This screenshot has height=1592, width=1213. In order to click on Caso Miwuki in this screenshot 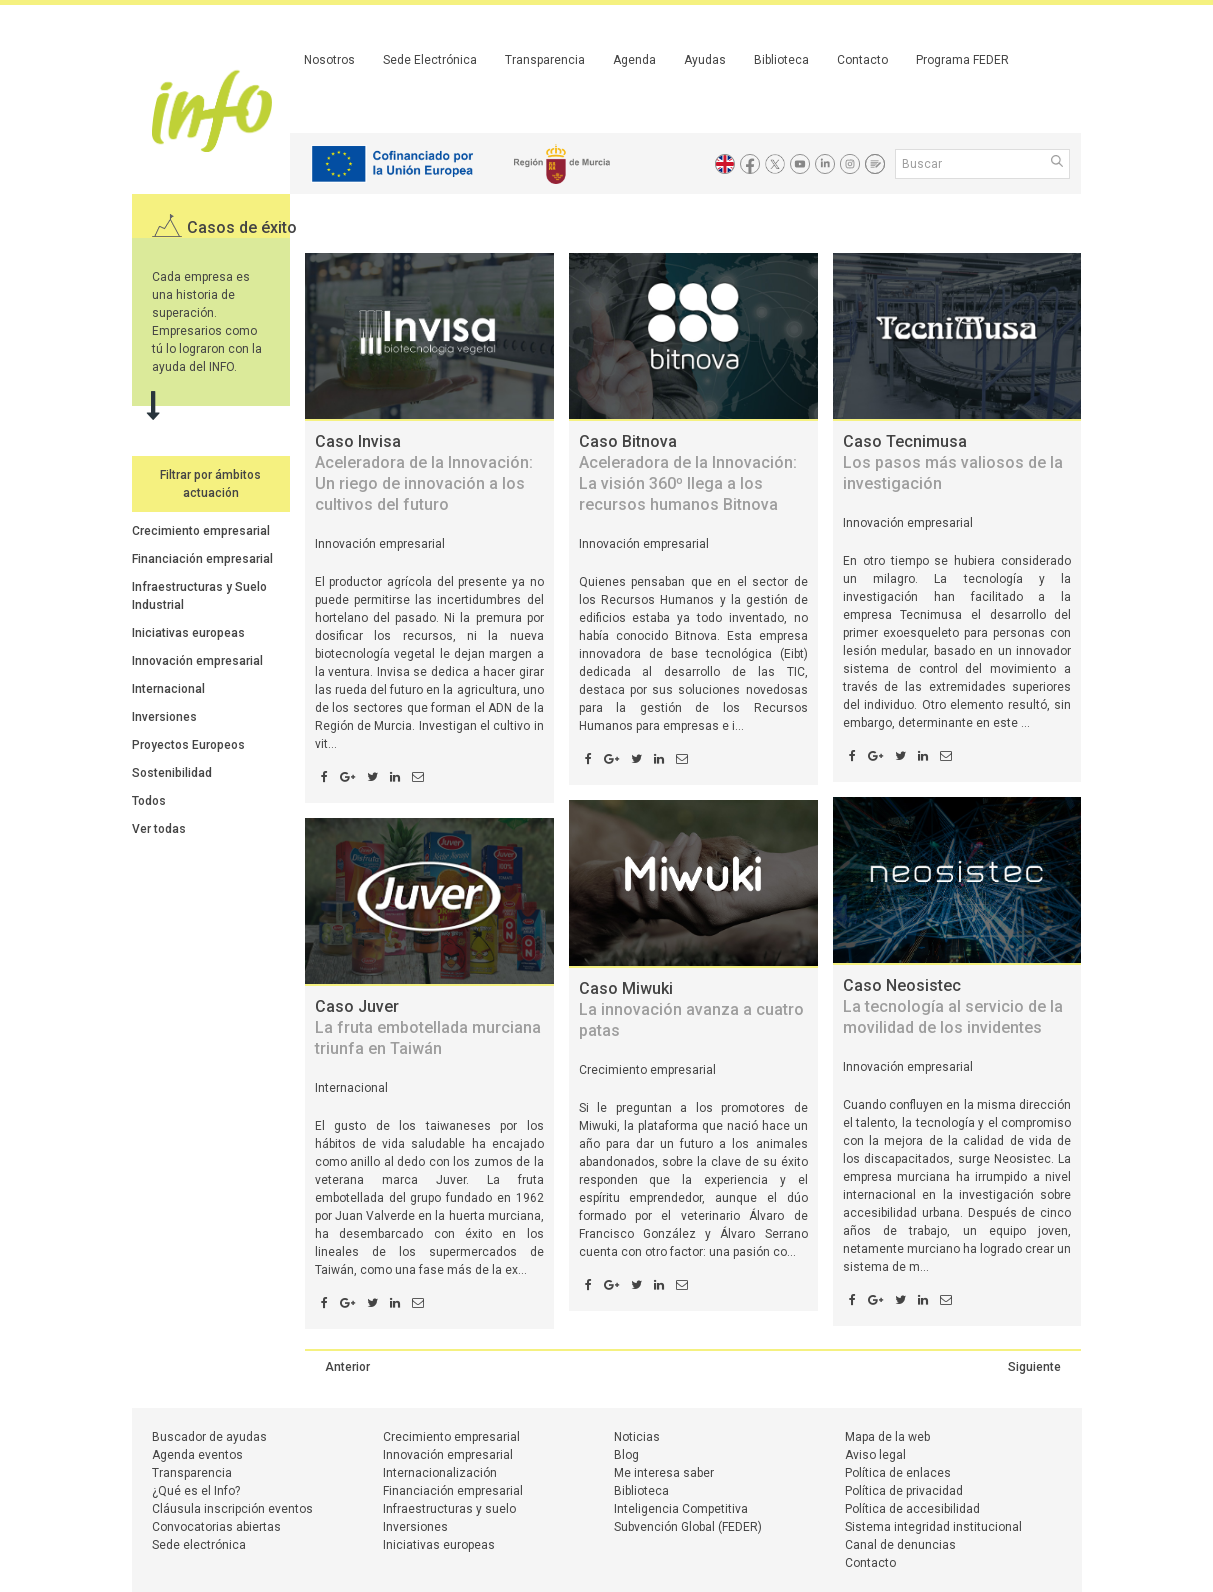, I will do `click(691, 1009)`.